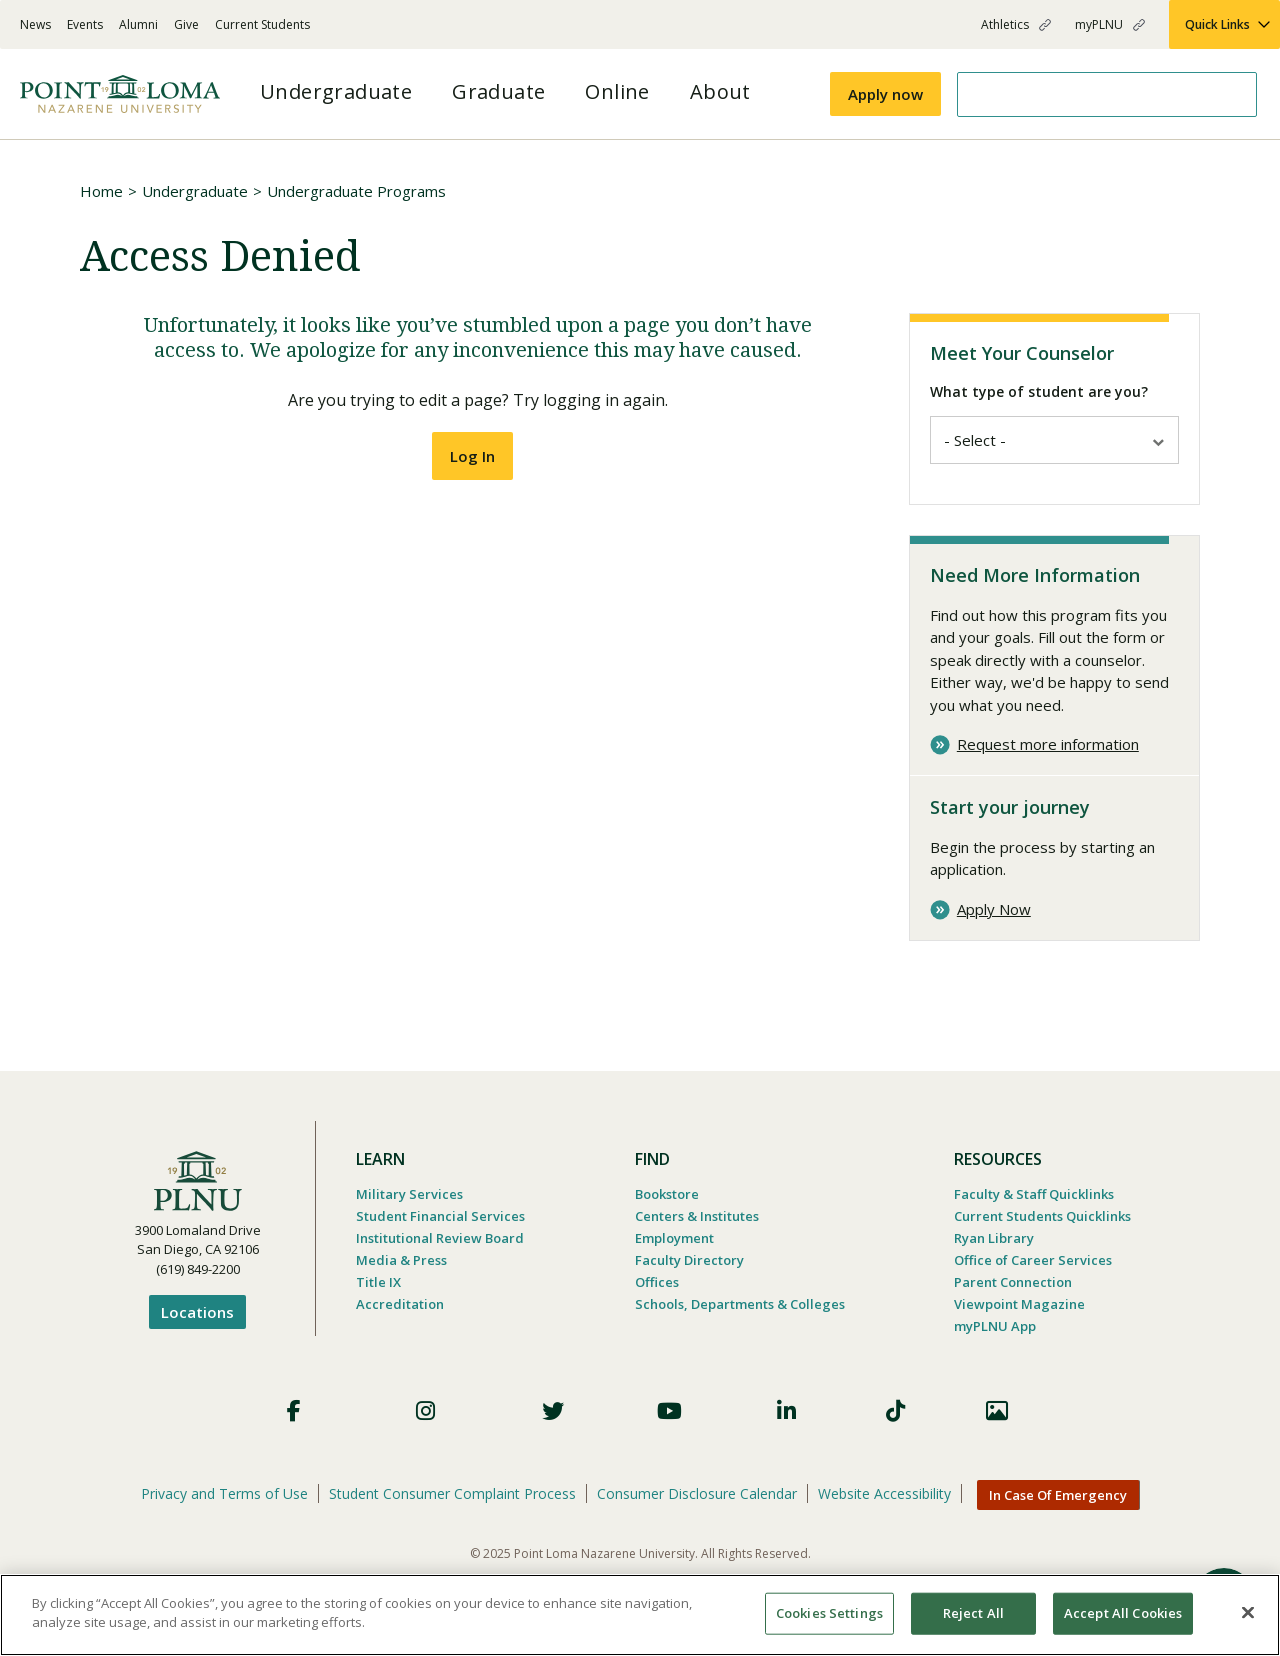 The width and height of the screenshot is (1280, 1656). Describe the element at coordinates (657, 1279) in the screenshot. I see `Offices` at that location.